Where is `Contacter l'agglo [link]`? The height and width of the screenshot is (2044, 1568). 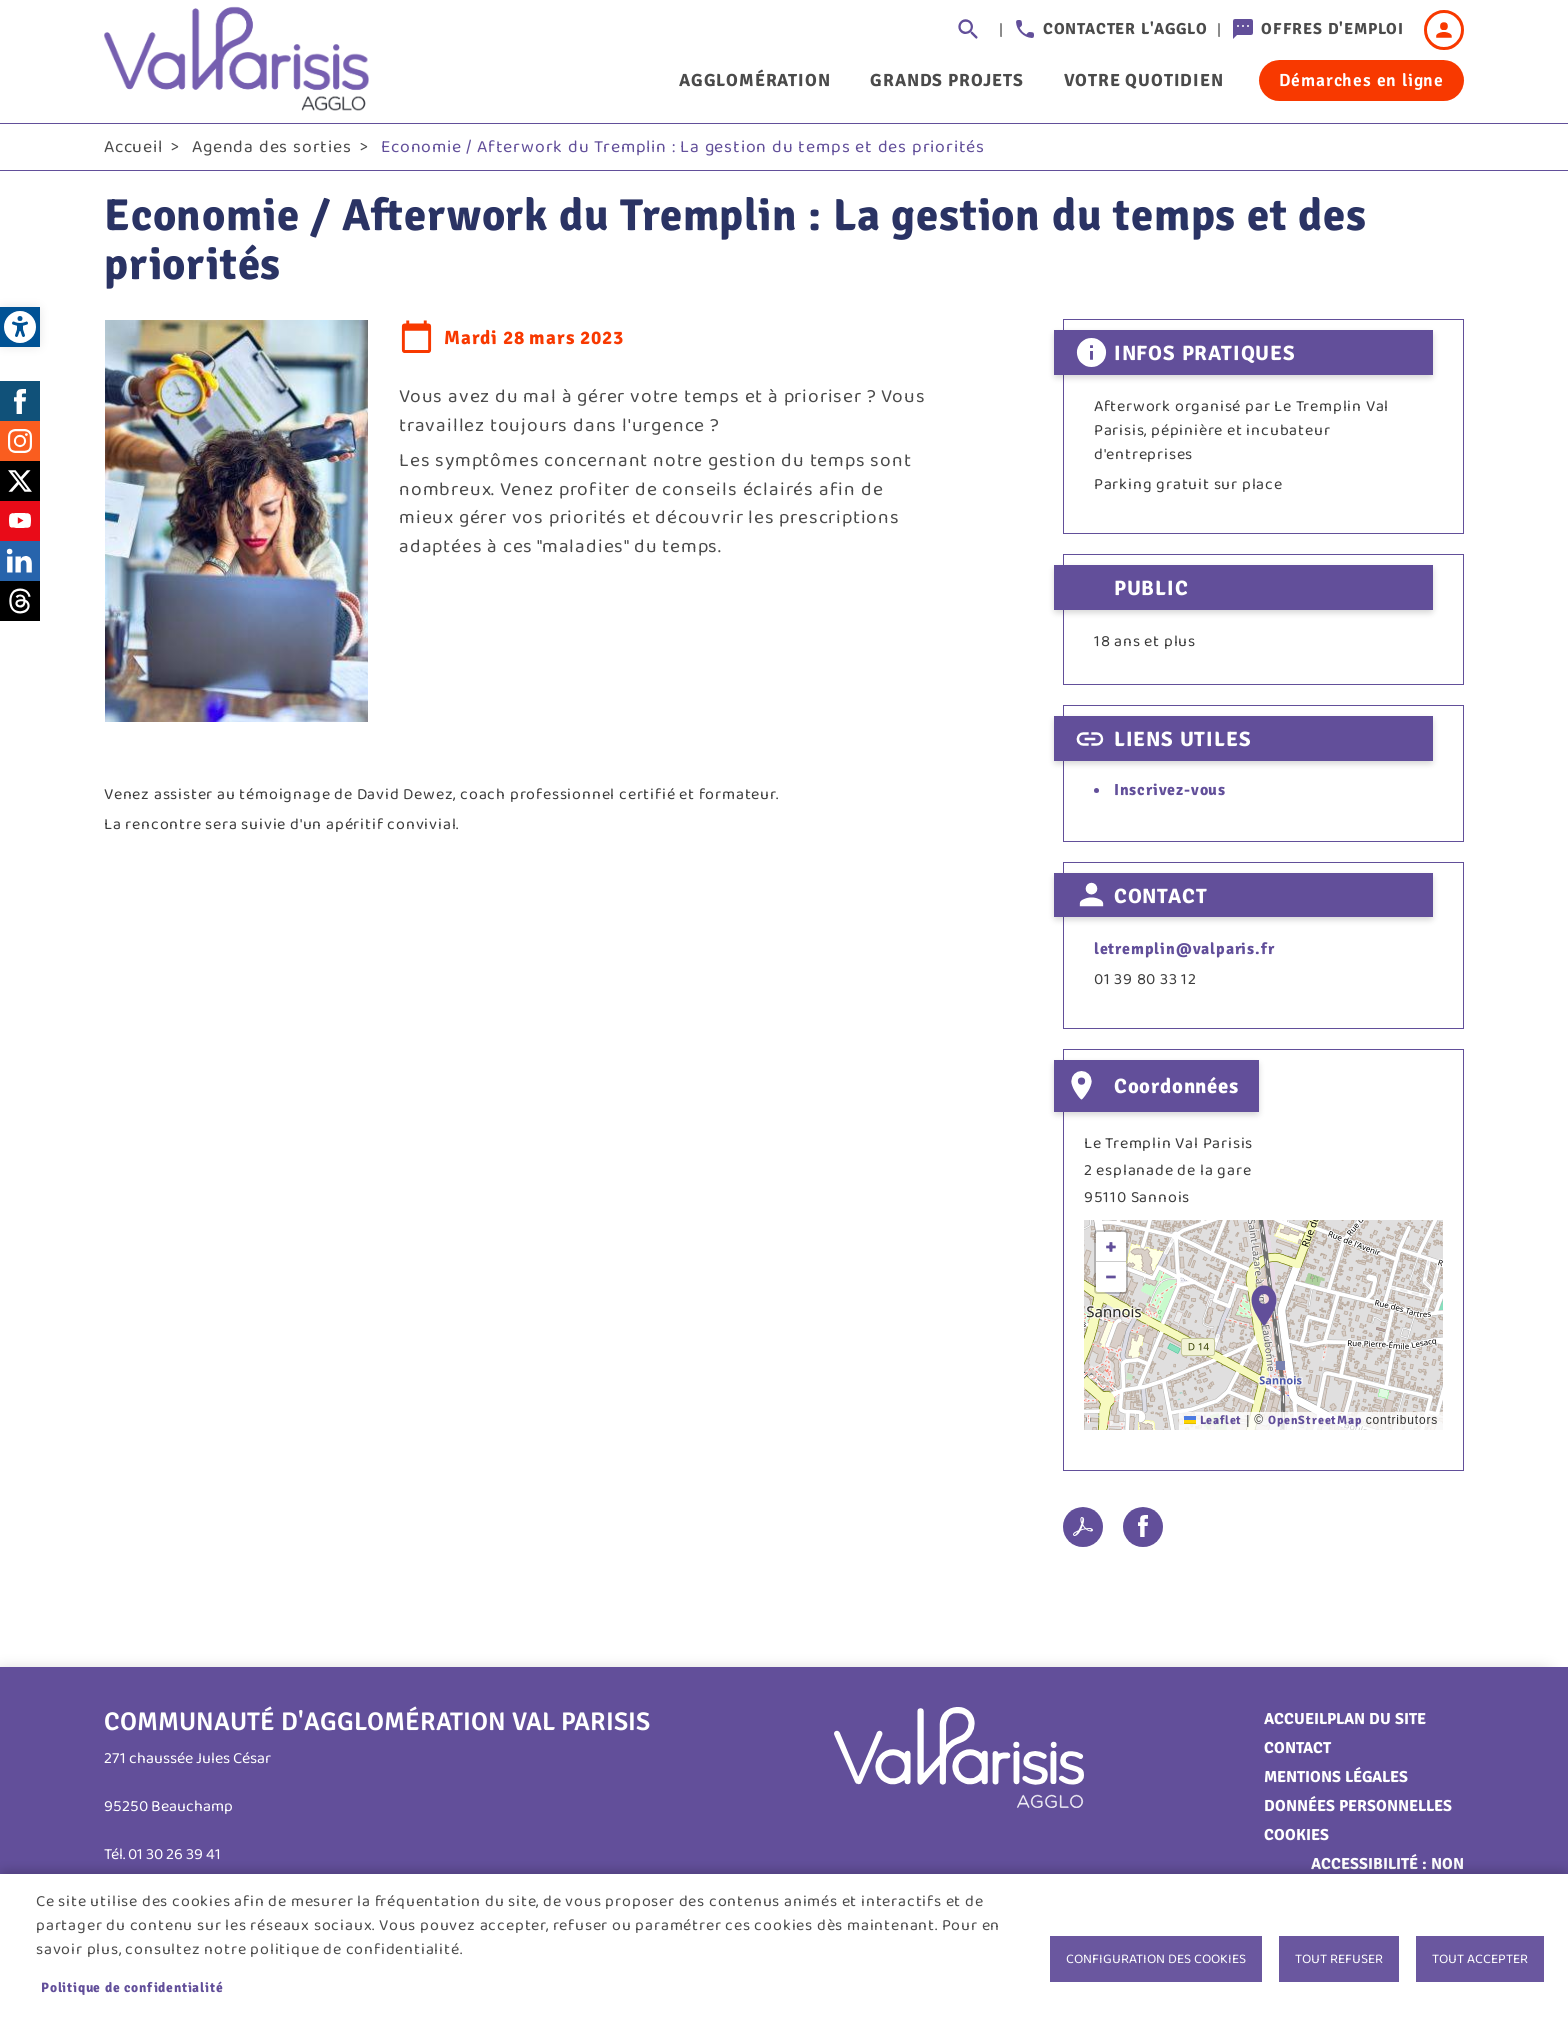
Contacter l'agglo [link] is located at coordinates (1125, 29).